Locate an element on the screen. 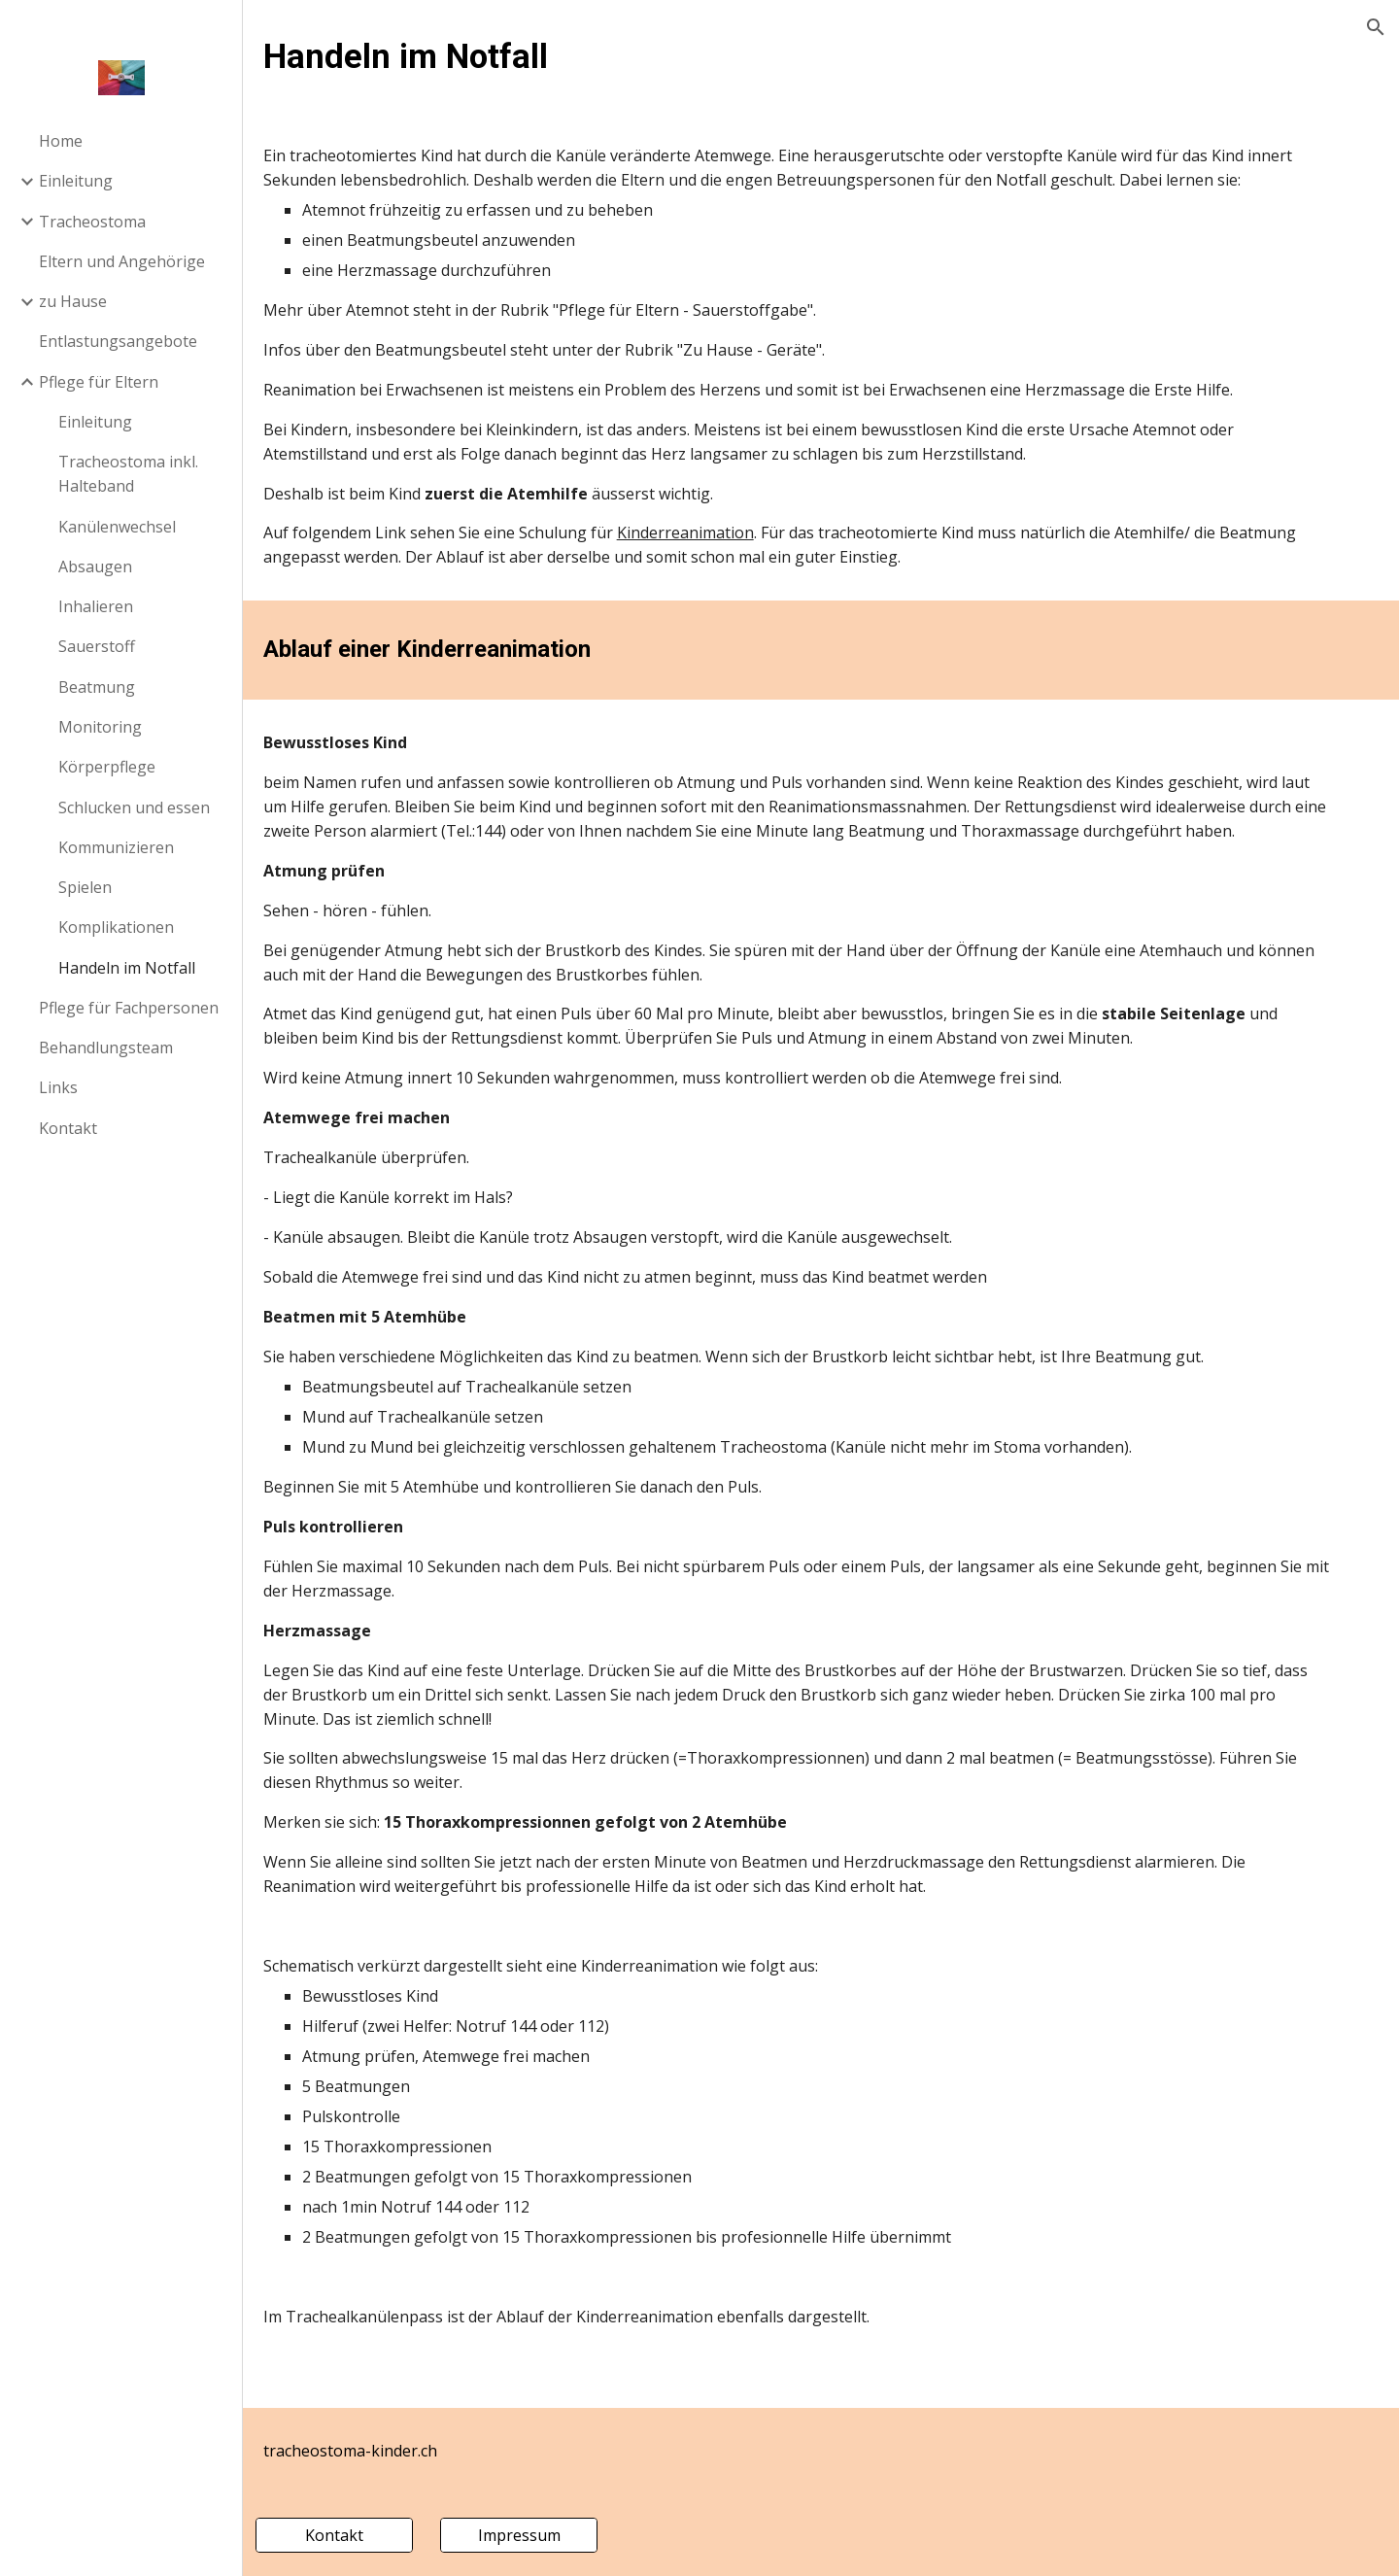 The image size is (1399, 2576). Tracheostoma inkl. Halteband [link] is located at coordinates (128, 474).